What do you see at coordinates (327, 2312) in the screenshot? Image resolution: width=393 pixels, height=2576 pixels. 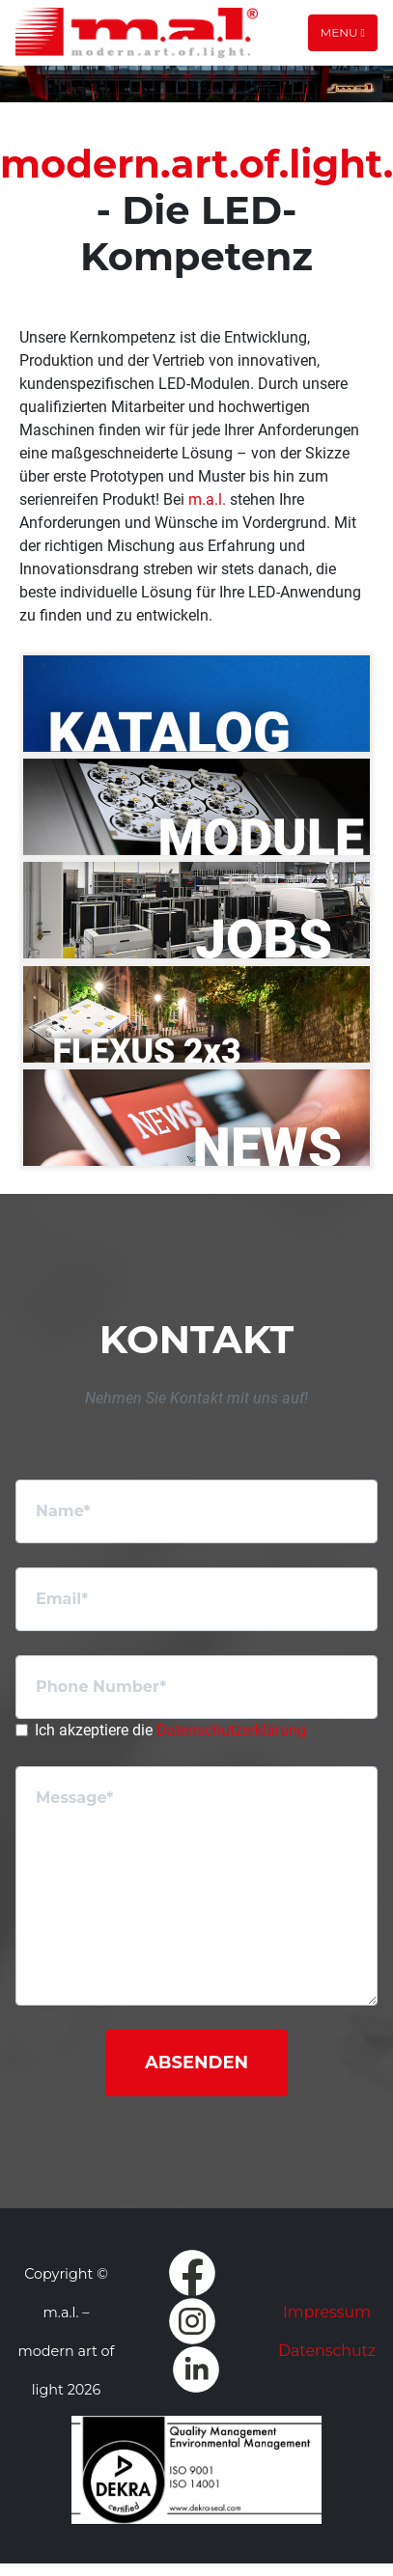 I see `Impressum` at bounding box center [327, 2312].